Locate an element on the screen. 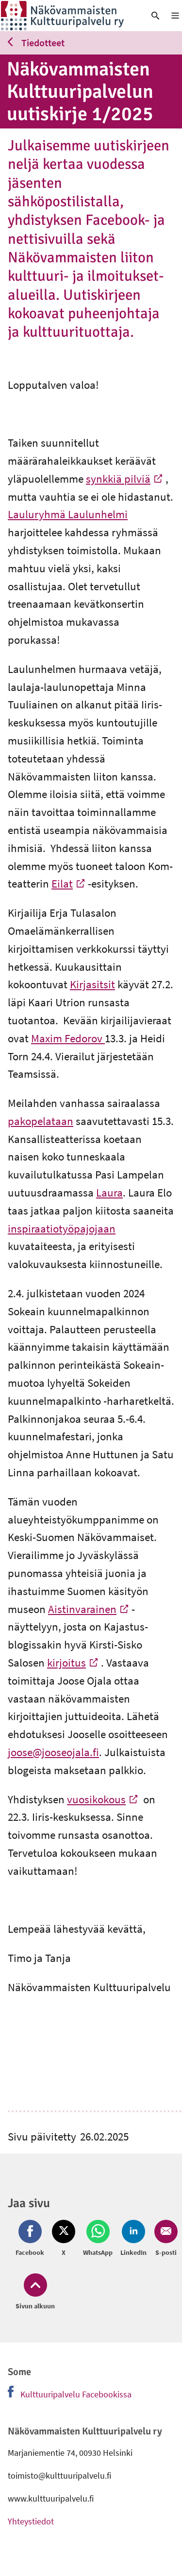  [link] is located at coordinates (68, 15).